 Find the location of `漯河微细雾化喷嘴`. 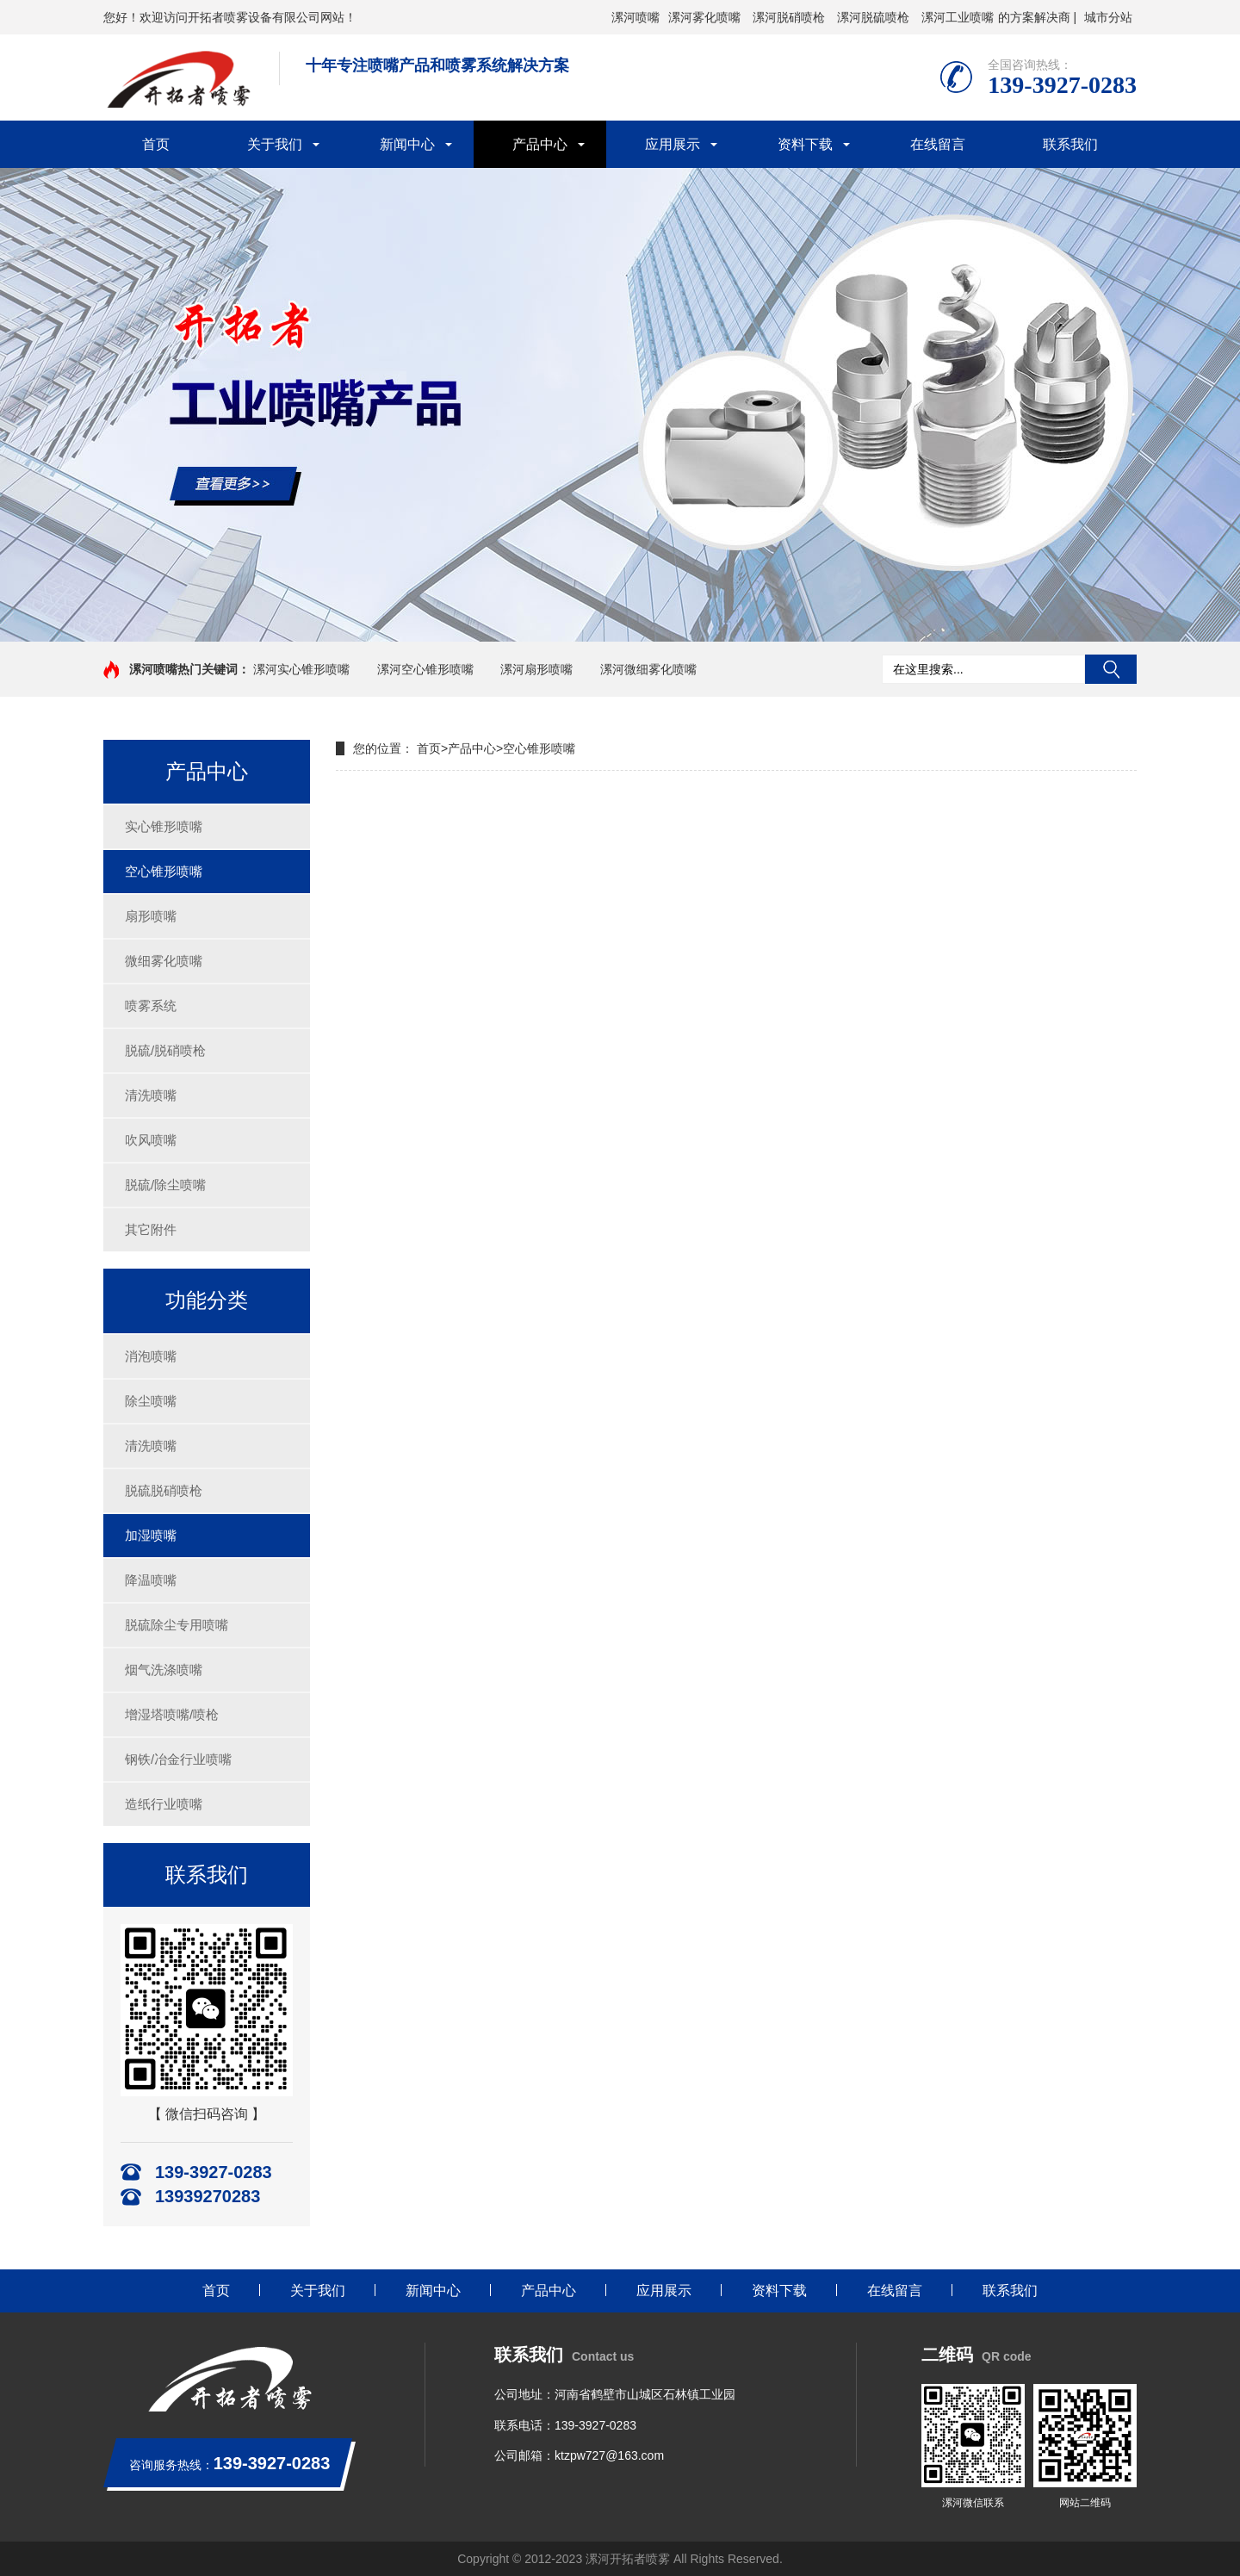

漯河微细雾化喷嘴 is located at coordinates (648, 669).